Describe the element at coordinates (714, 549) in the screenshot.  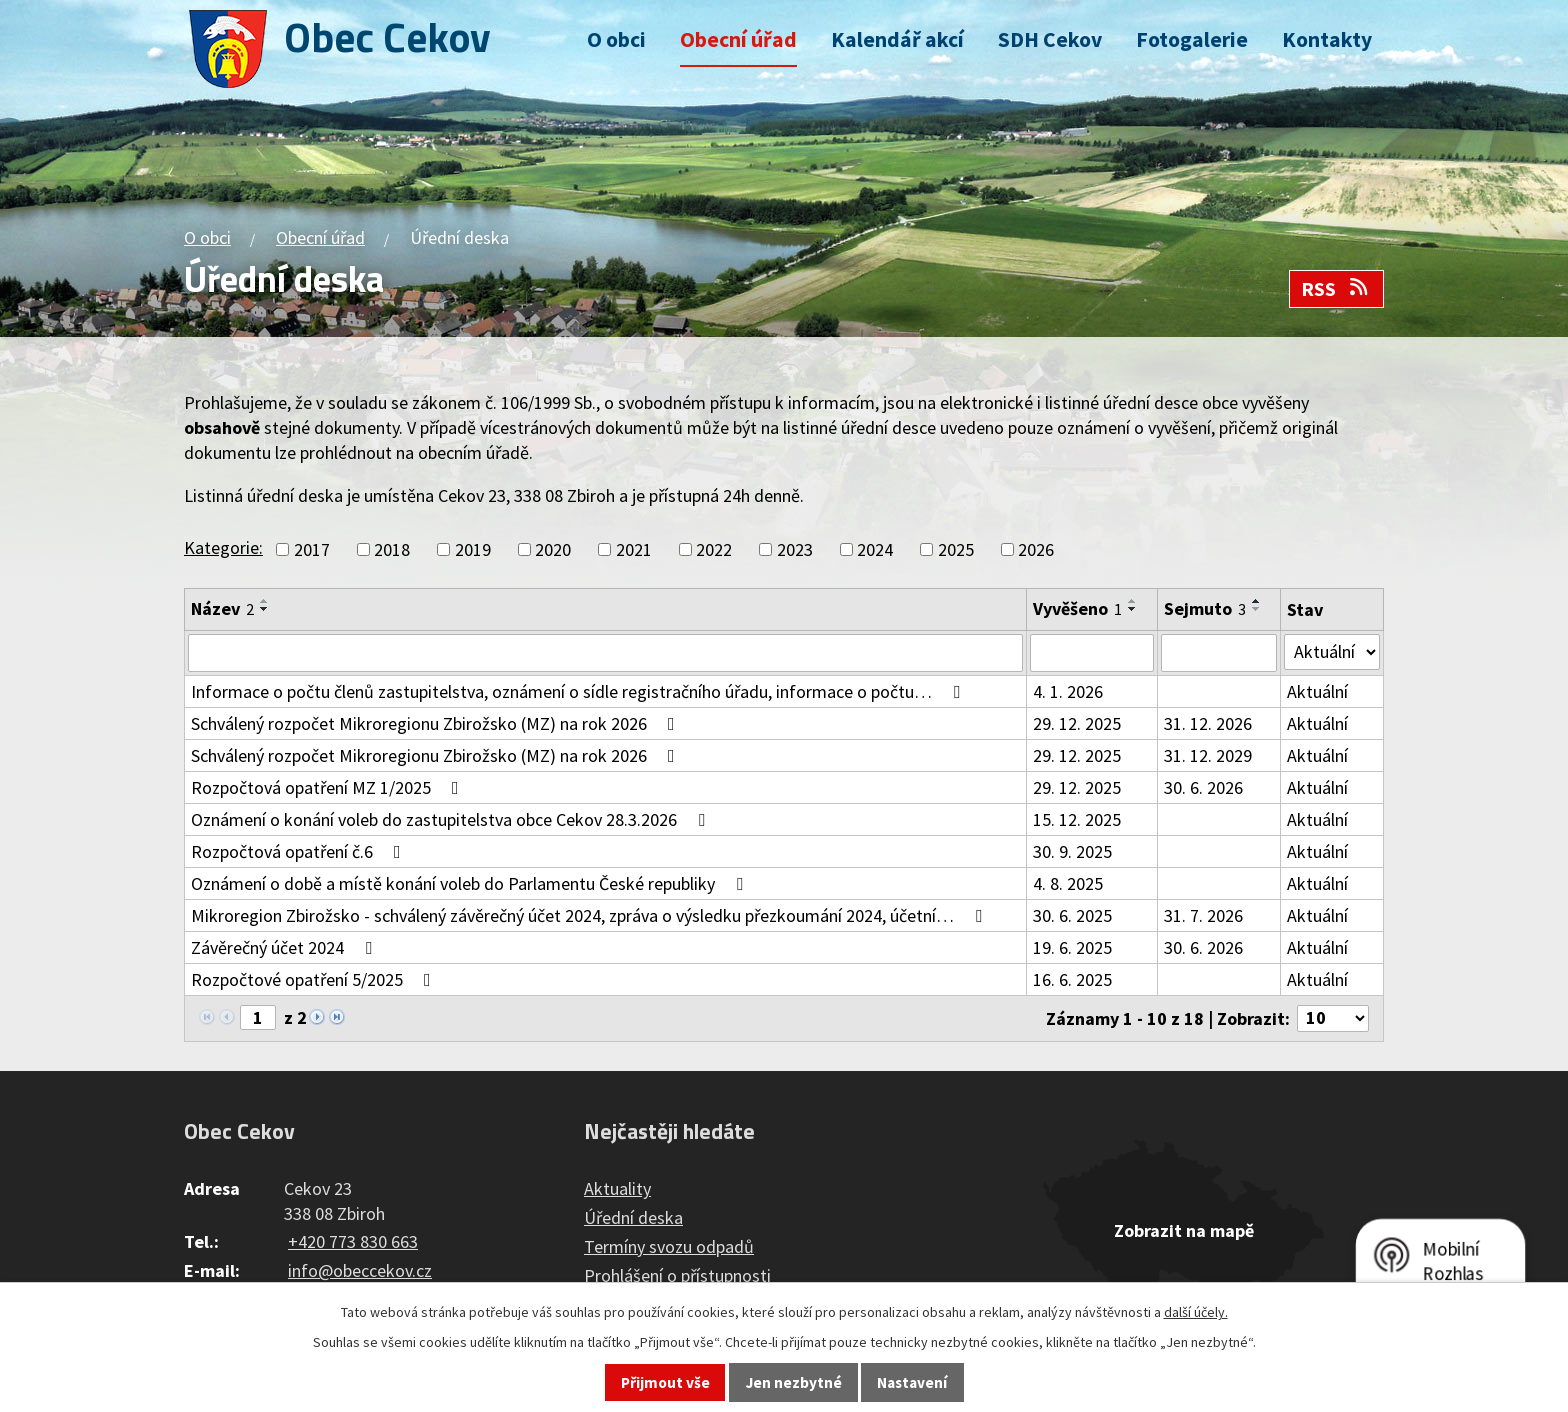
I see `2022` at that location.